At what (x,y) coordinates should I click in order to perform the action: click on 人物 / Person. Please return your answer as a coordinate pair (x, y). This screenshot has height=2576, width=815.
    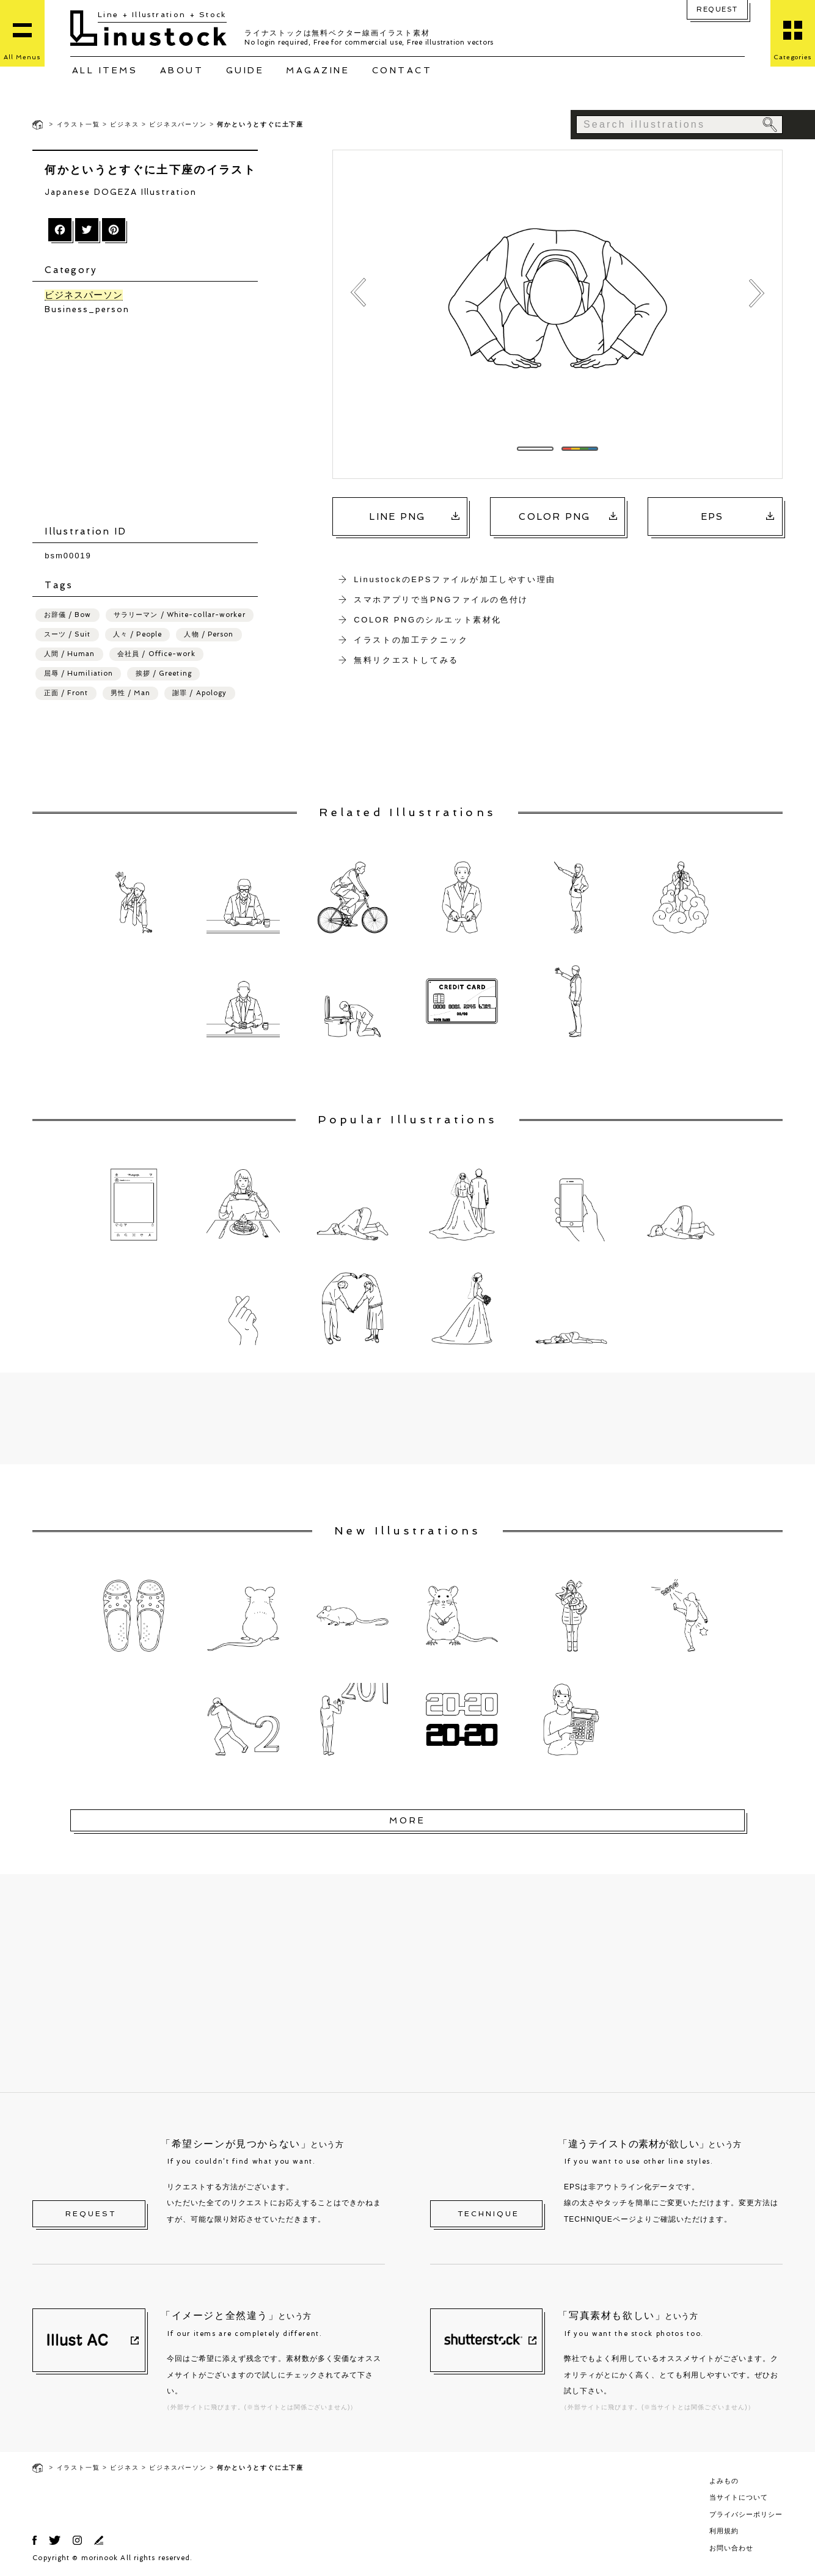
    Looking at the image, I should click on (208, 634).